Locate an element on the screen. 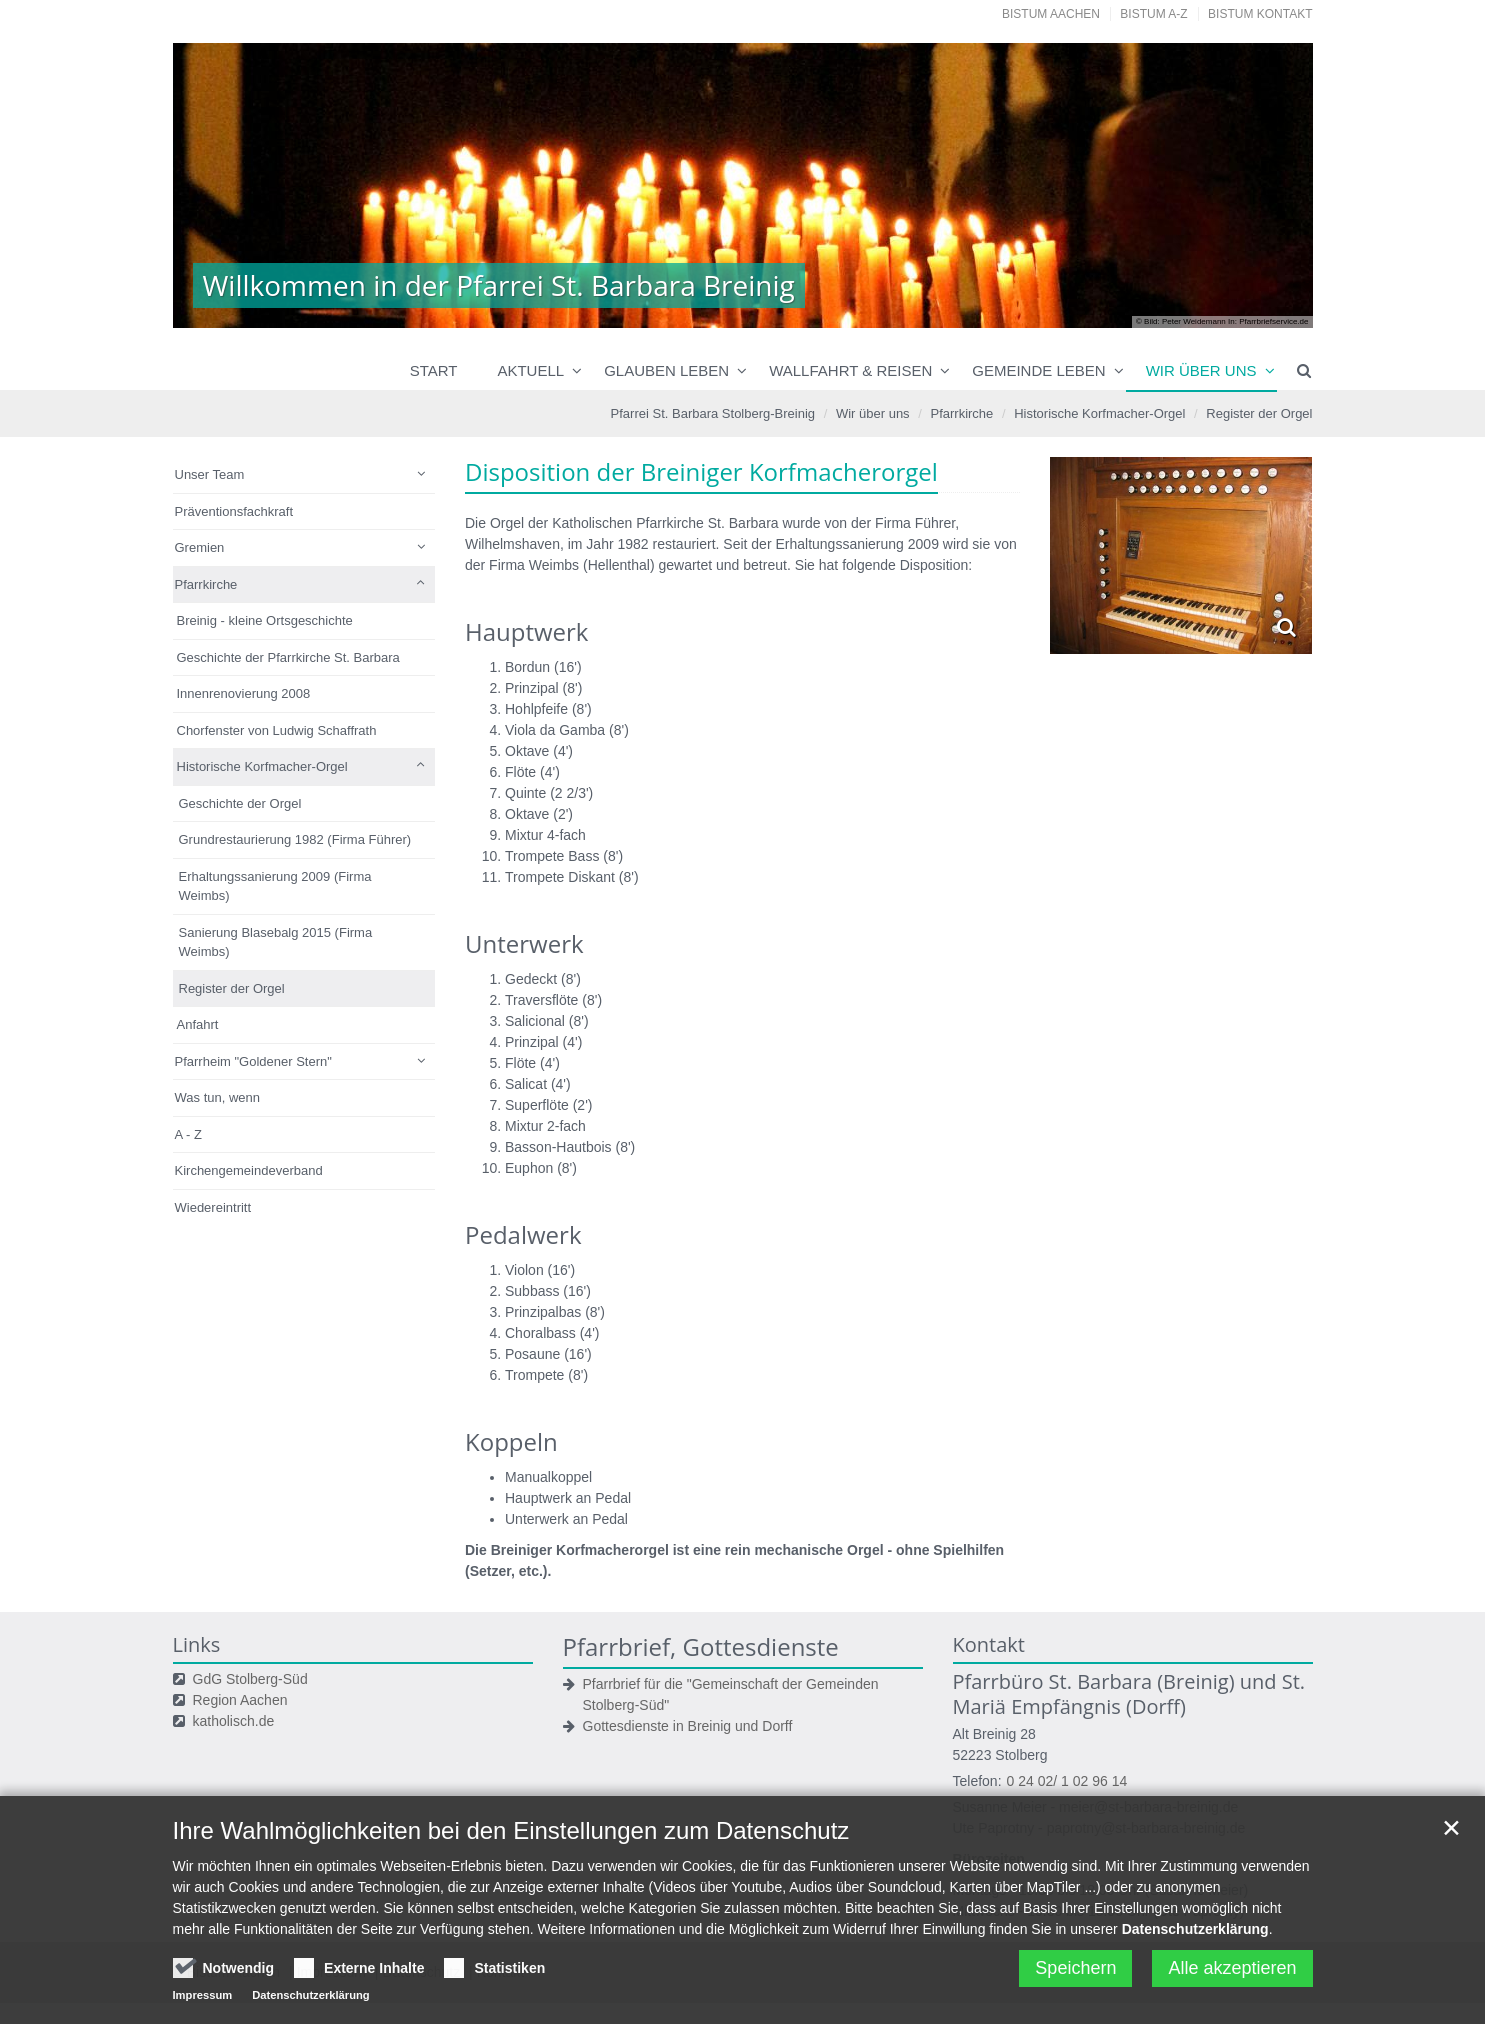 This screenshot has width=1485, height=2024. Pfarrheim "Goldener Stern" is located at coordinates (253, 1061).